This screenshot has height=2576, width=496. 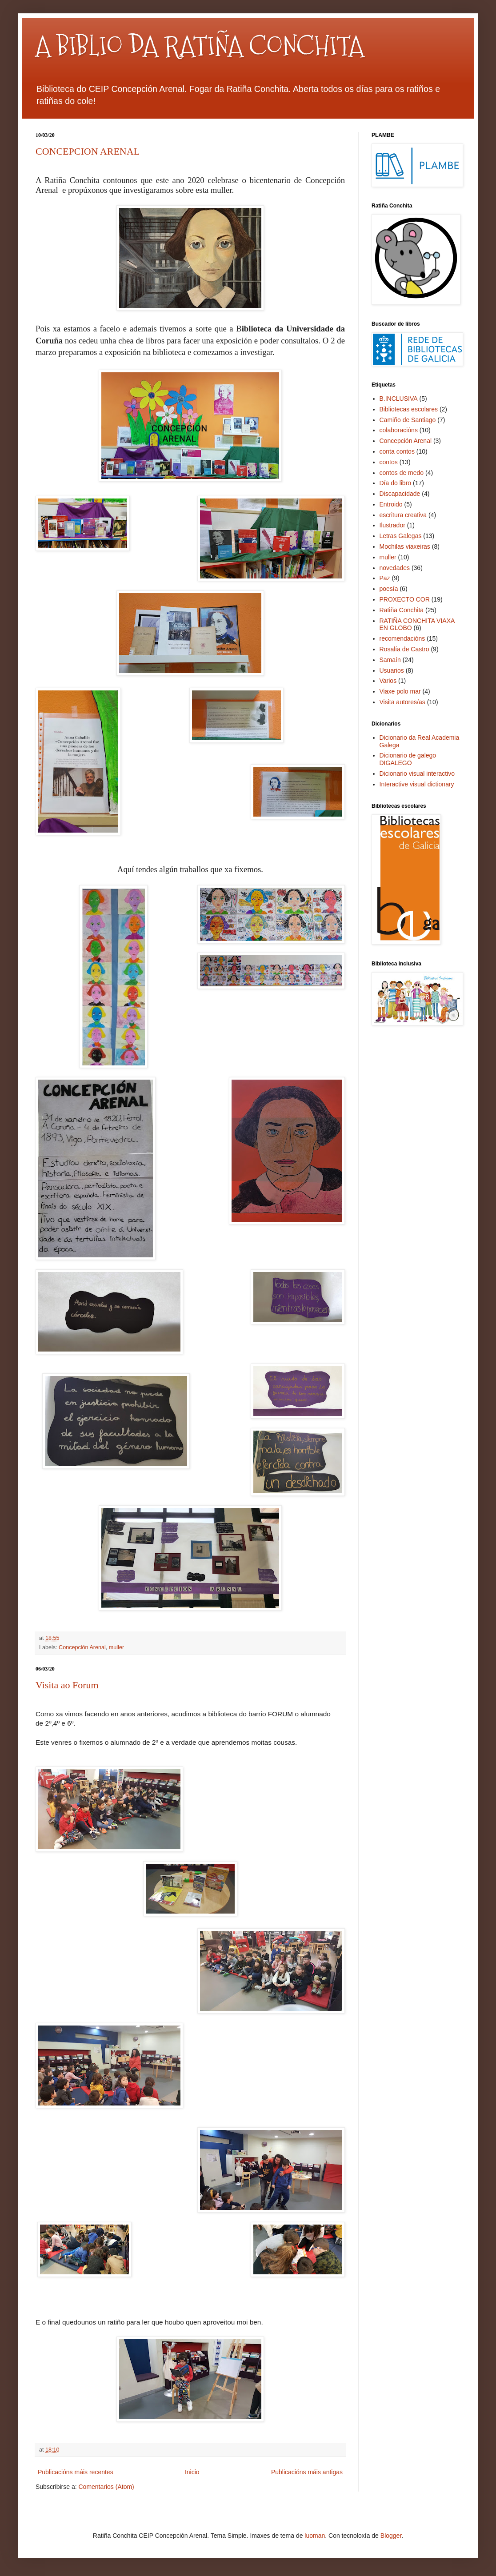 I want to click on Día do libro, so click(x=396, y=482).